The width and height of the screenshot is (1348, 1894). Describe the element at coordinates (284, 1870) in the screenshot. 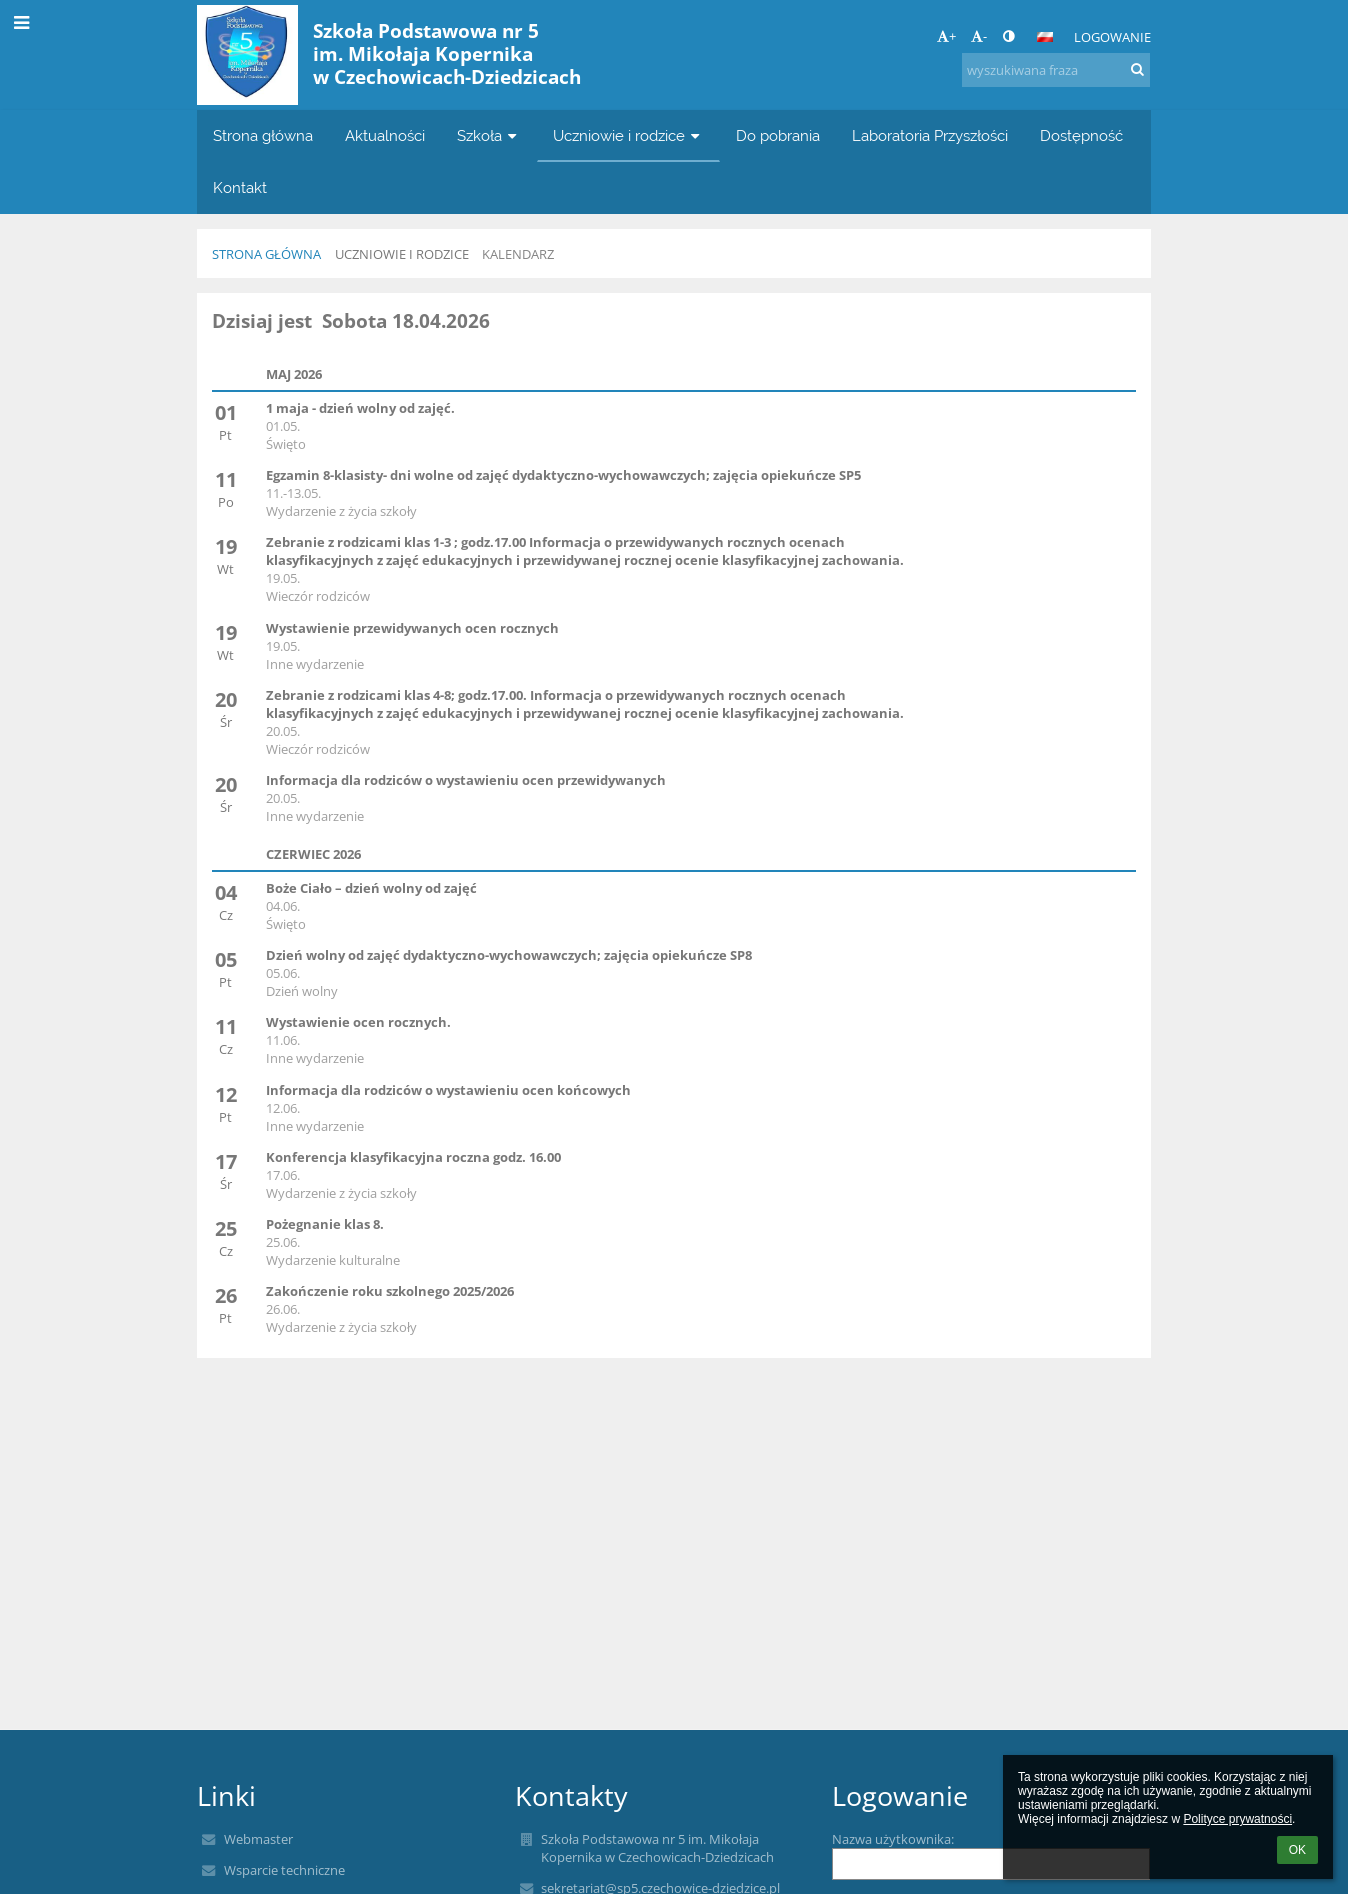

I see `Wsparcie techniczne` at that location.